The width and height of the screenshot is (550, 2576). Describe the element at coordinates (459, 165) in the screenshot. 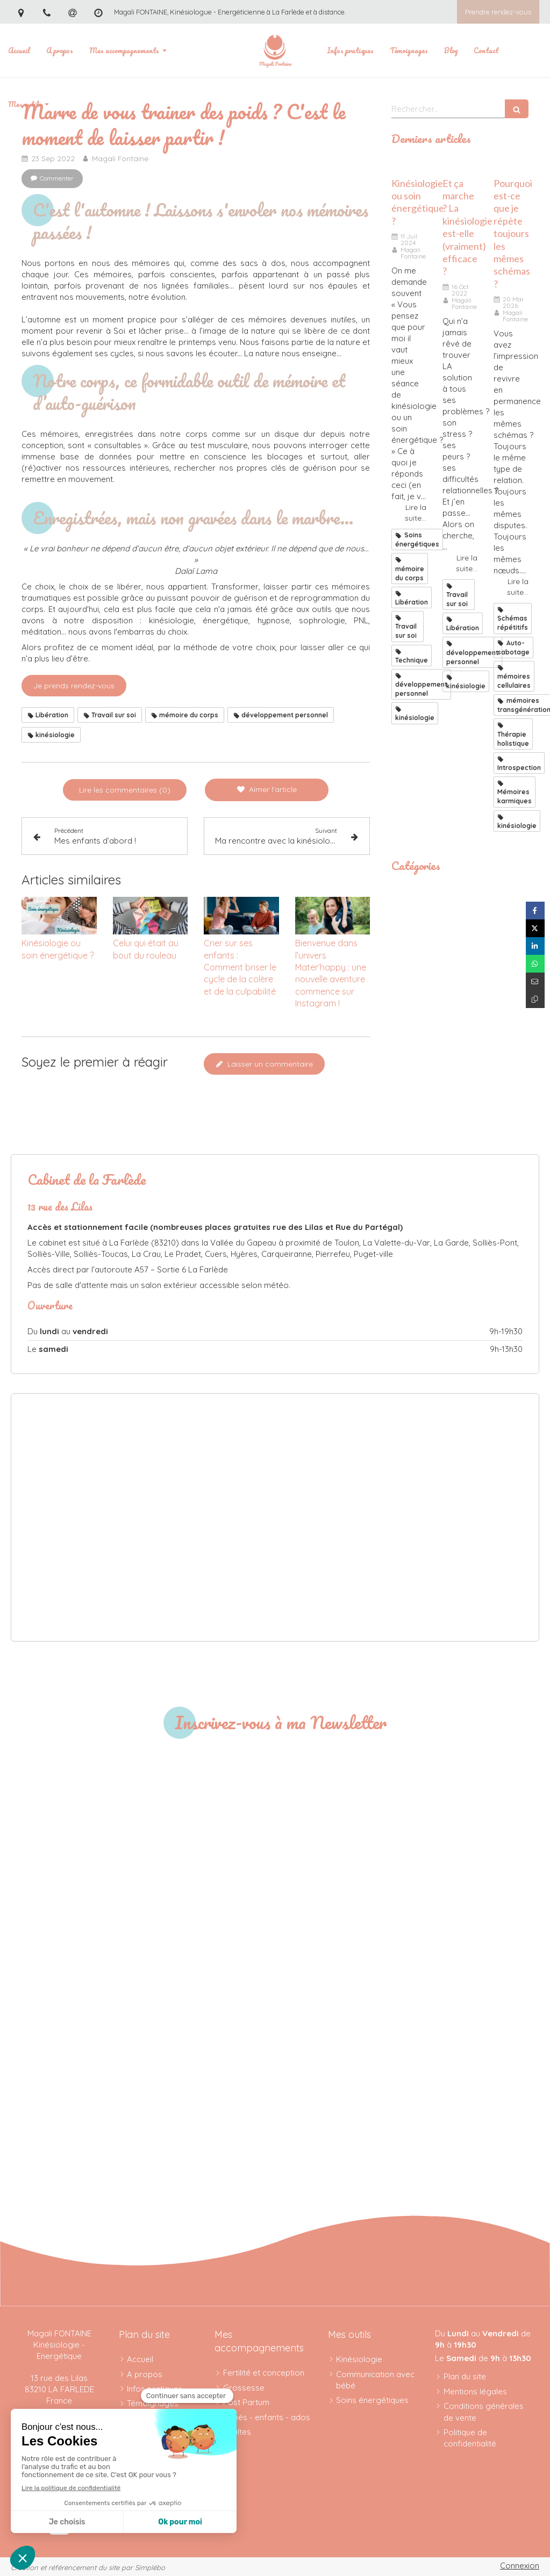

I see `[Résultats kinésiologie]` at that location.